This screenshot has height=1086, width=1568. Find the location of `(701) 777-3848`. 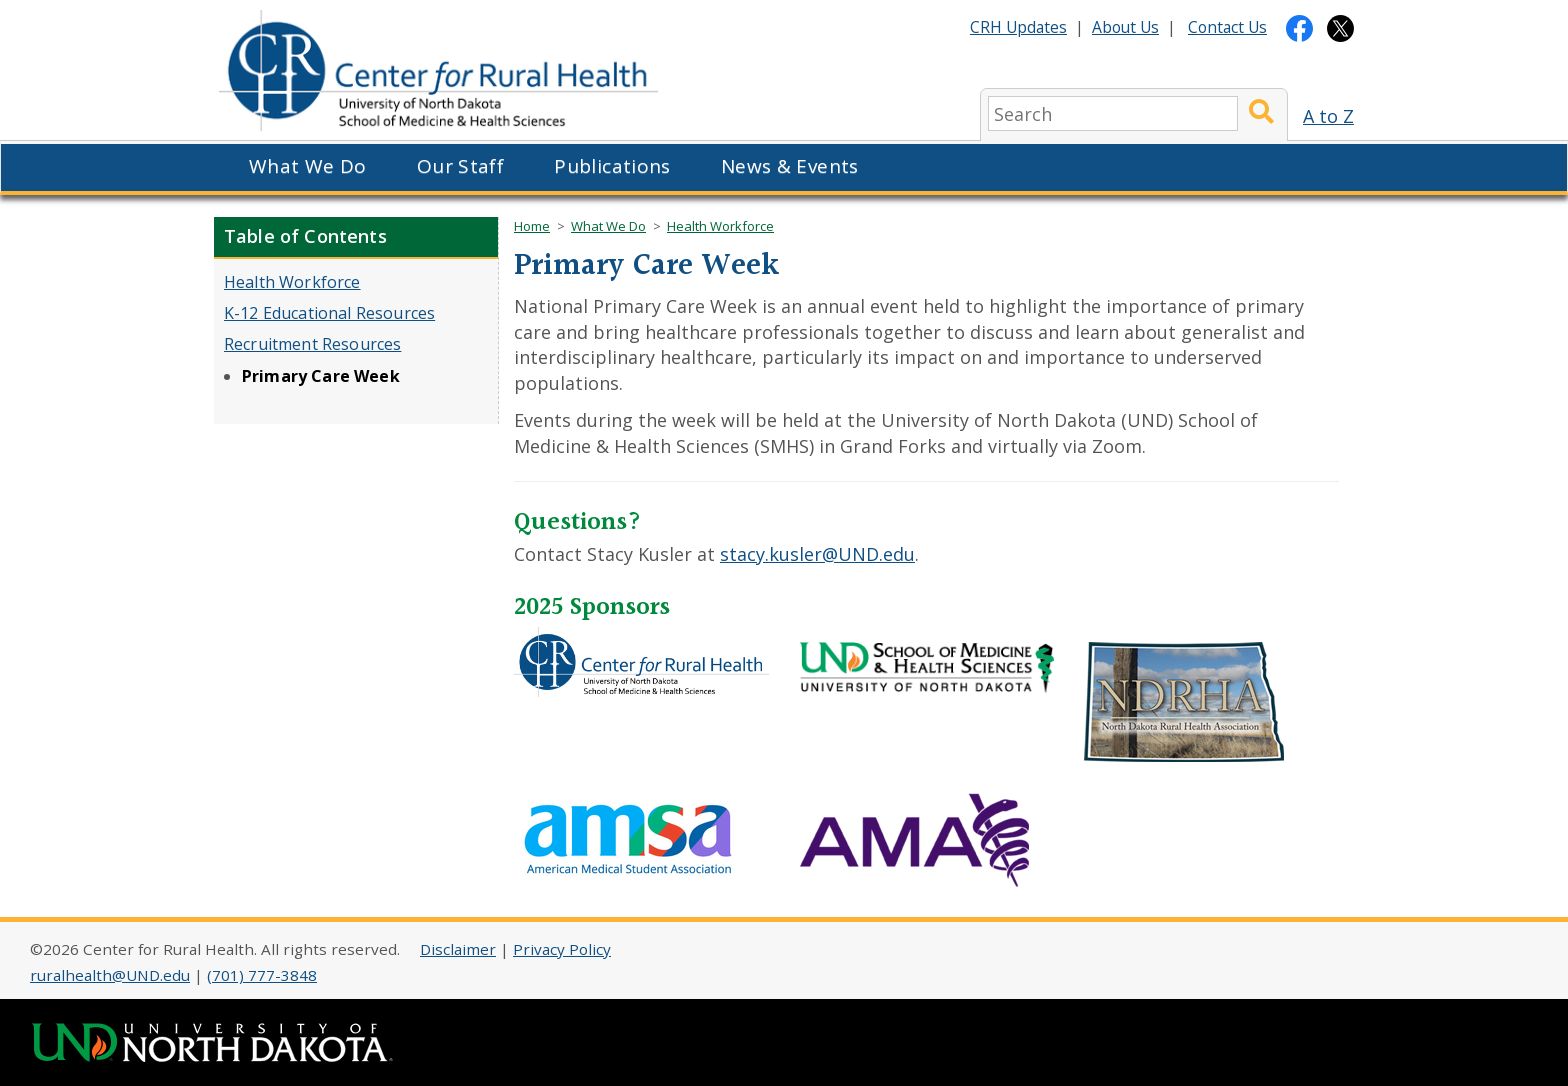

(701) 777-3848 is located at coordinates (262, 975).